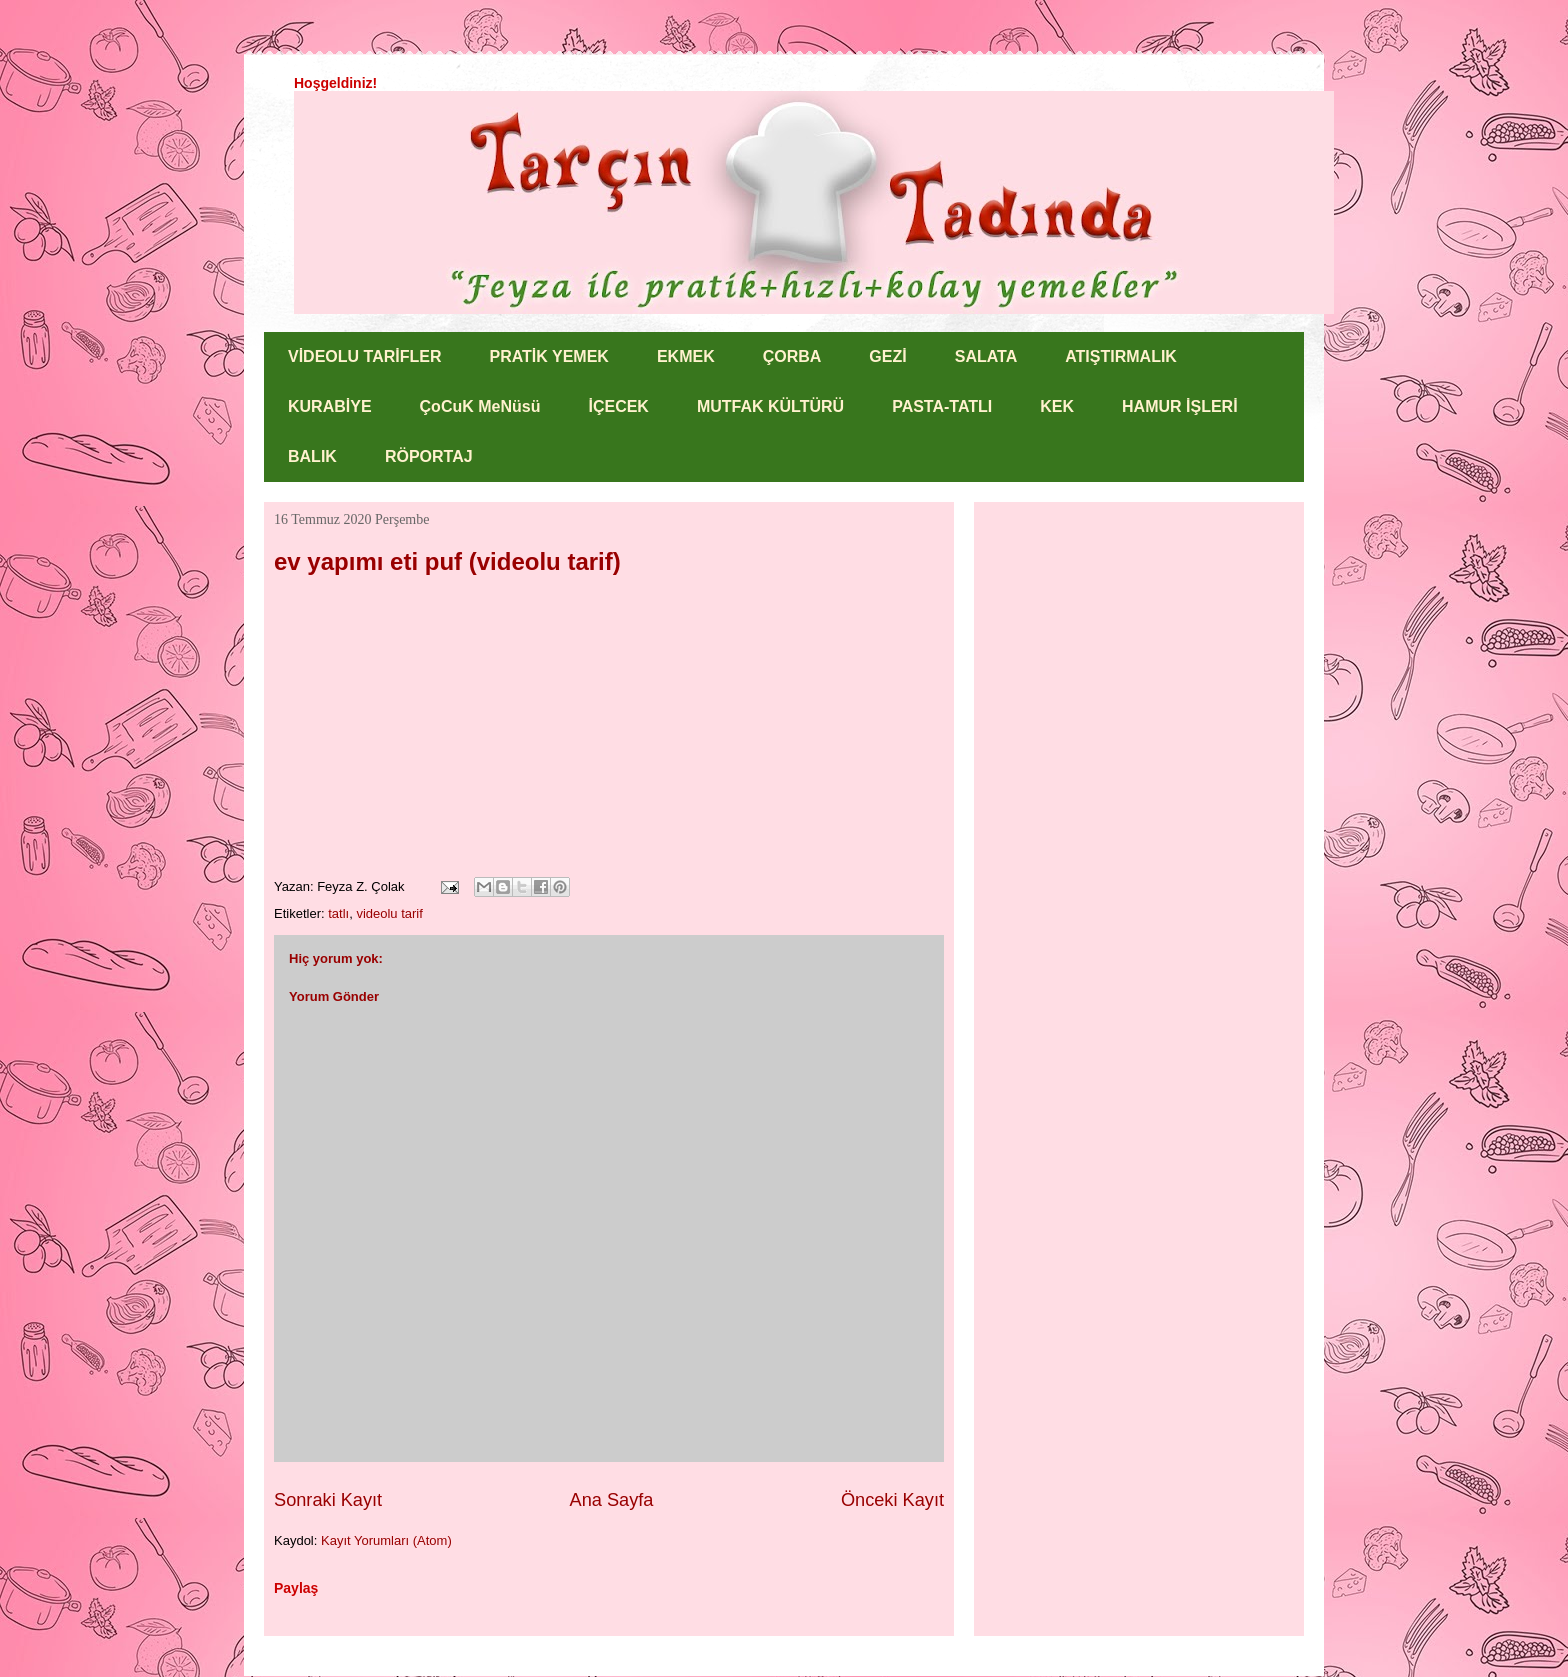 The height and width of the screenshot is (1677, 1568). What do you see at coordinates (312, 456) in the screenshot?
I see `BALIK` at bounding box center [312, 456].